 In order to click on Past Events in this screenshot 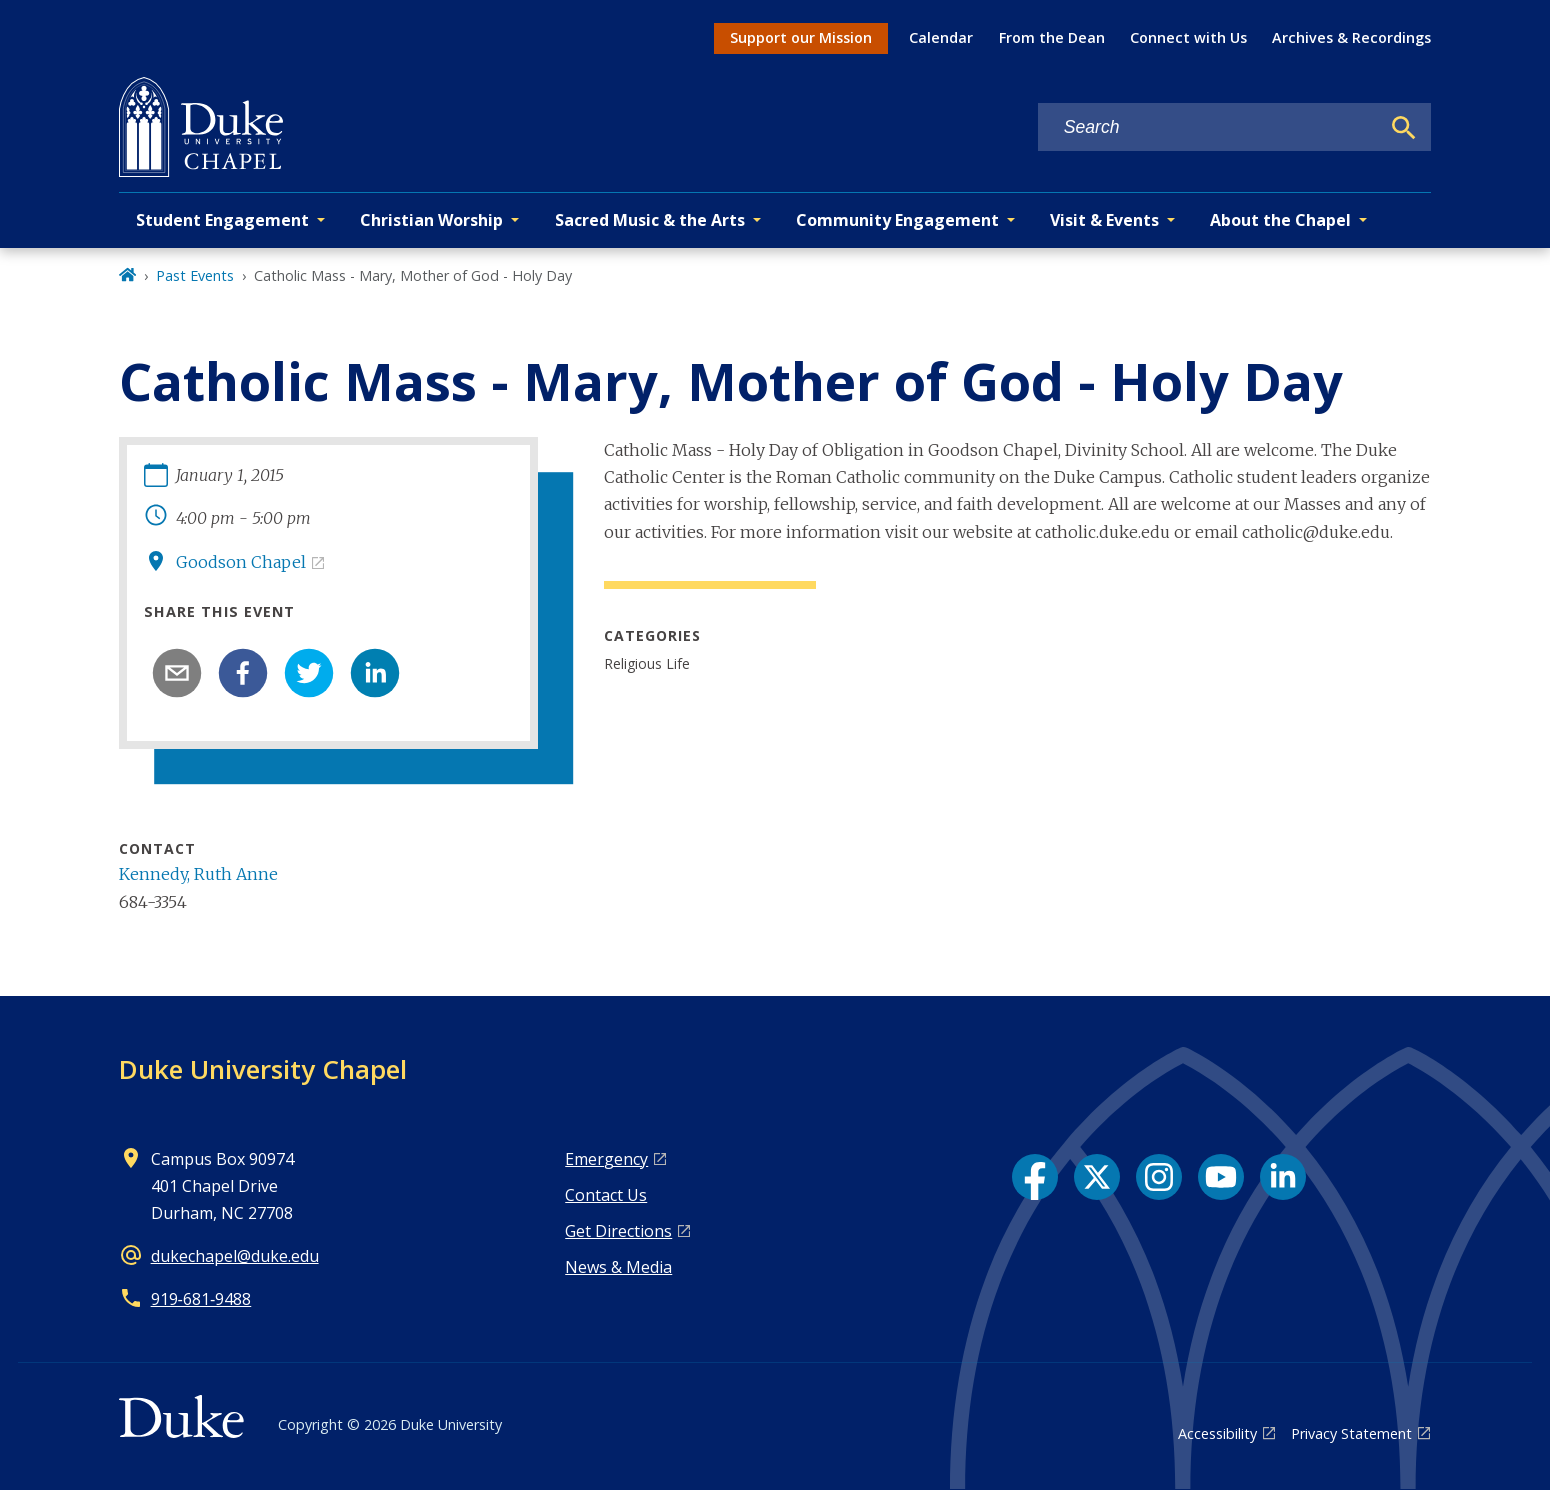, I will do `click(195, 275)`.